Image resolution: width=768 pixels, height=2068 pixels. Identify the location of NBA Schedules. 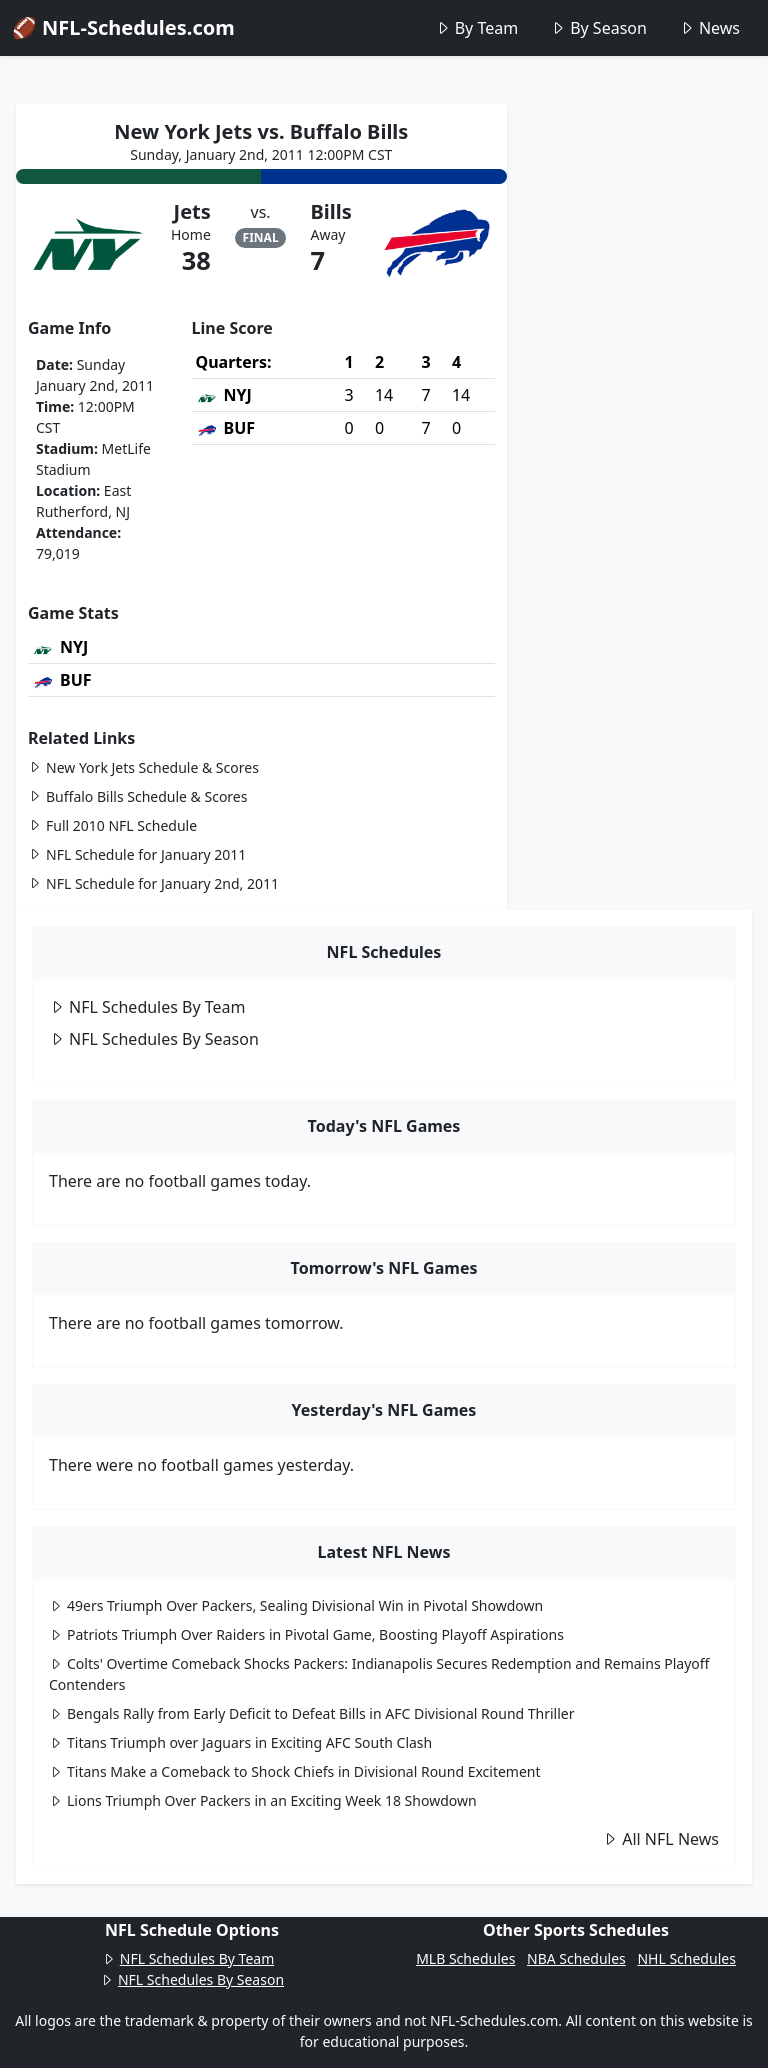
(576, 1958).